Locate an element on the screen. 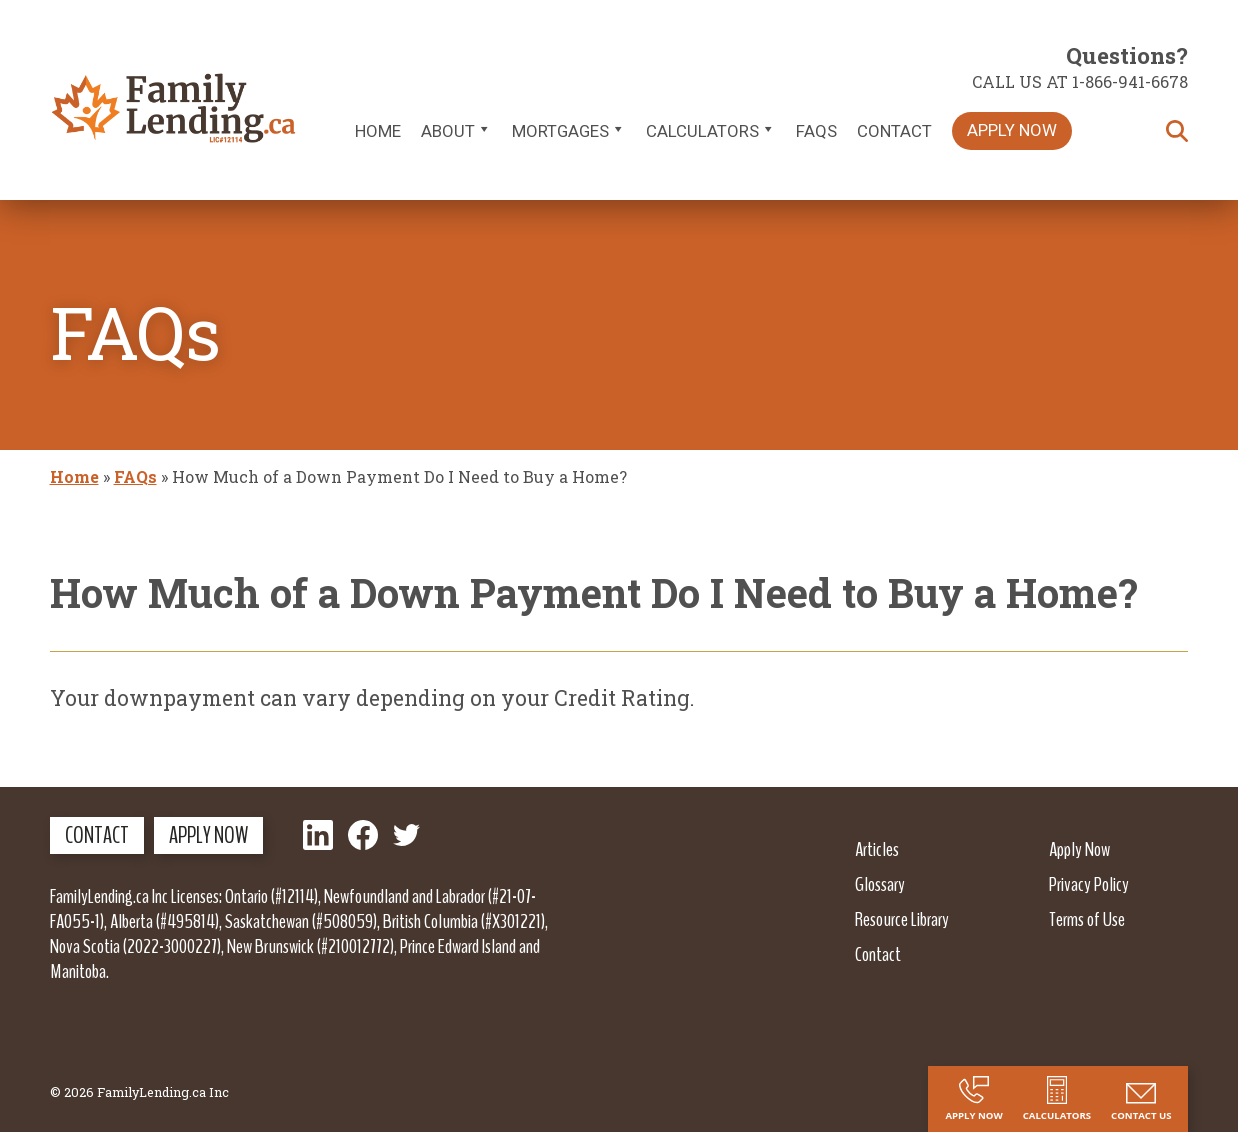  FAQs is located at coordinates (816, 131).